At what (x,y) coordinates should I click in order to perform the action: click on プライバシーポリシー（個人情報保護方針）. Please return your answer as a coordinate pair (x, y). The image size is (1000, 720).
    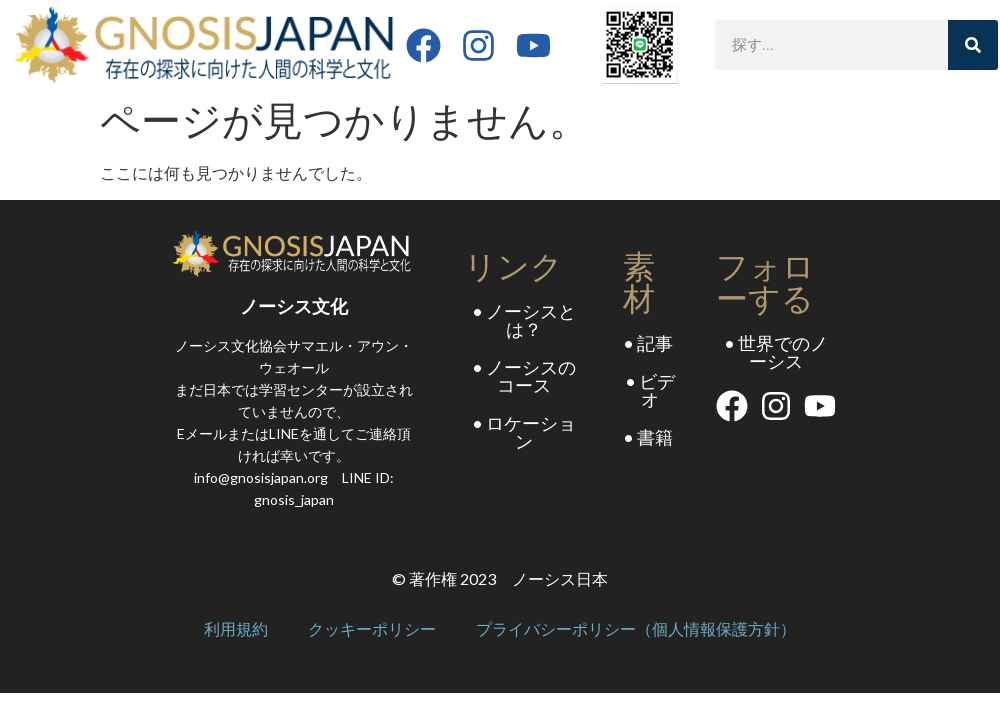
    Looking at the image, I should click on (636, 629).